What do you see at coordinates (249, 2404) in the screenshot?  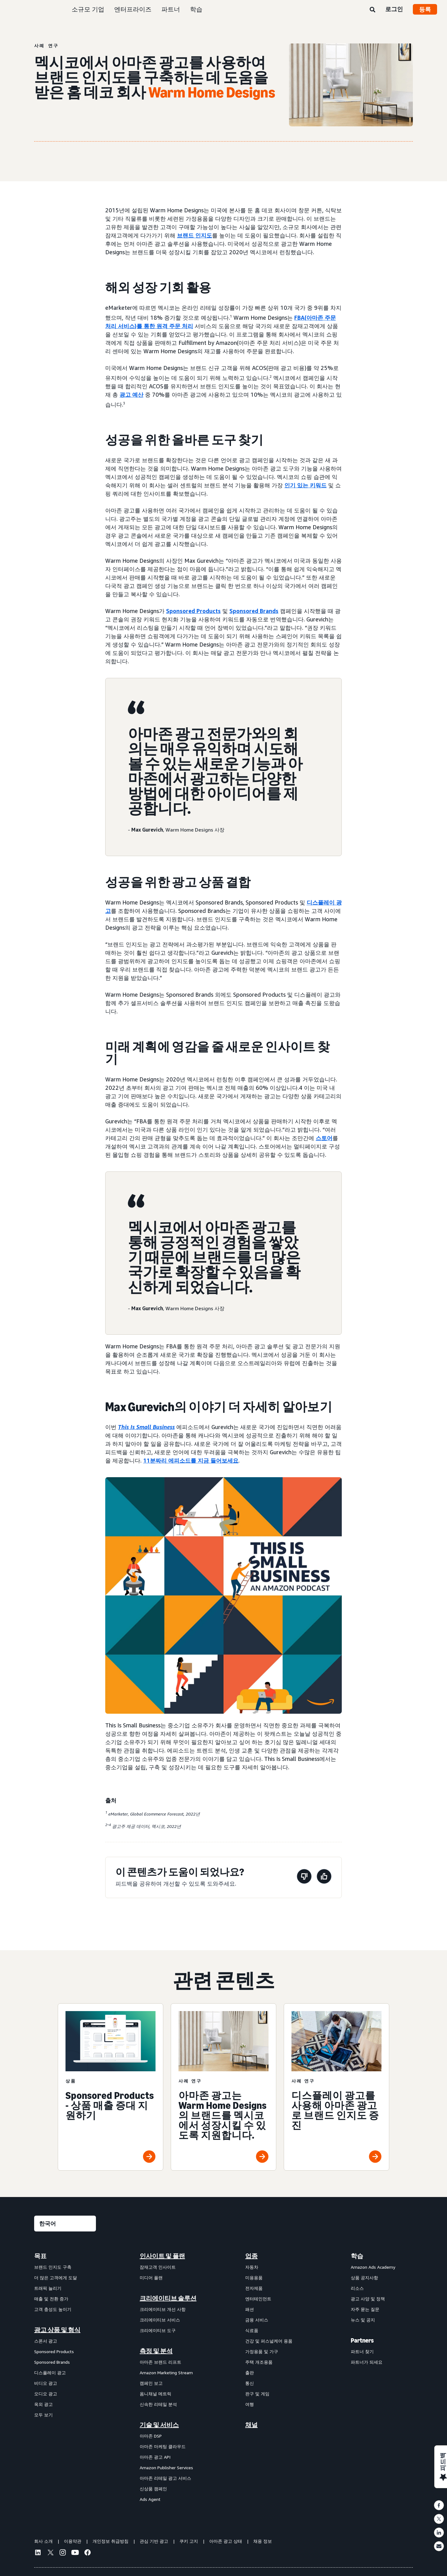 I see `여행` at bounding box center [249, 2404].